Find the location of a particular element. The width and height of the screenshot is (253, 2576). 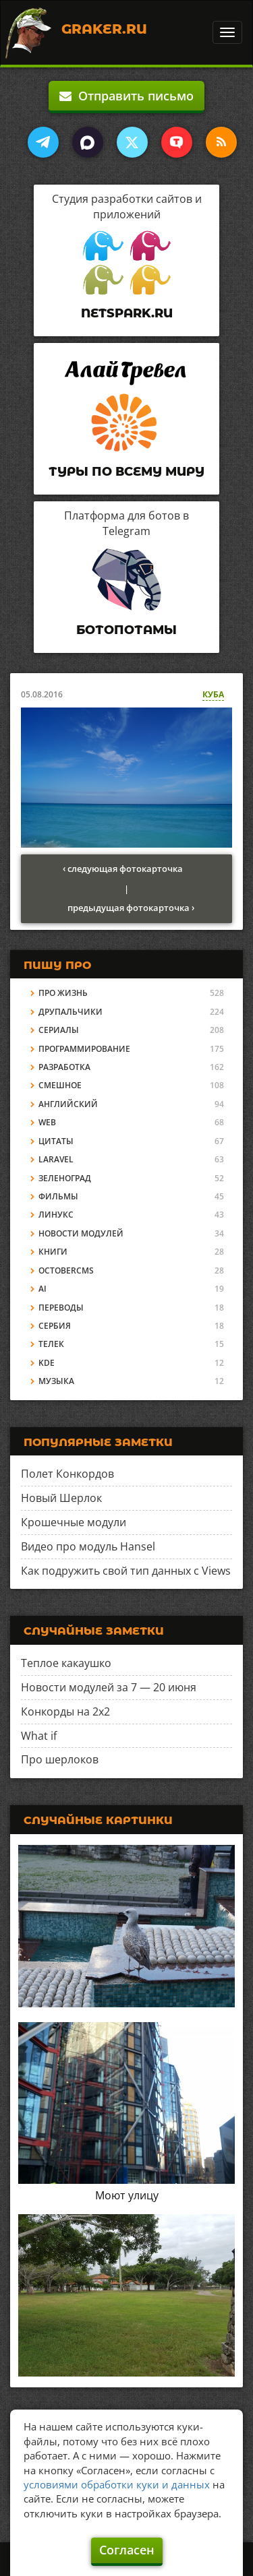

Моют улицу is located at coordinates (127, 2195).